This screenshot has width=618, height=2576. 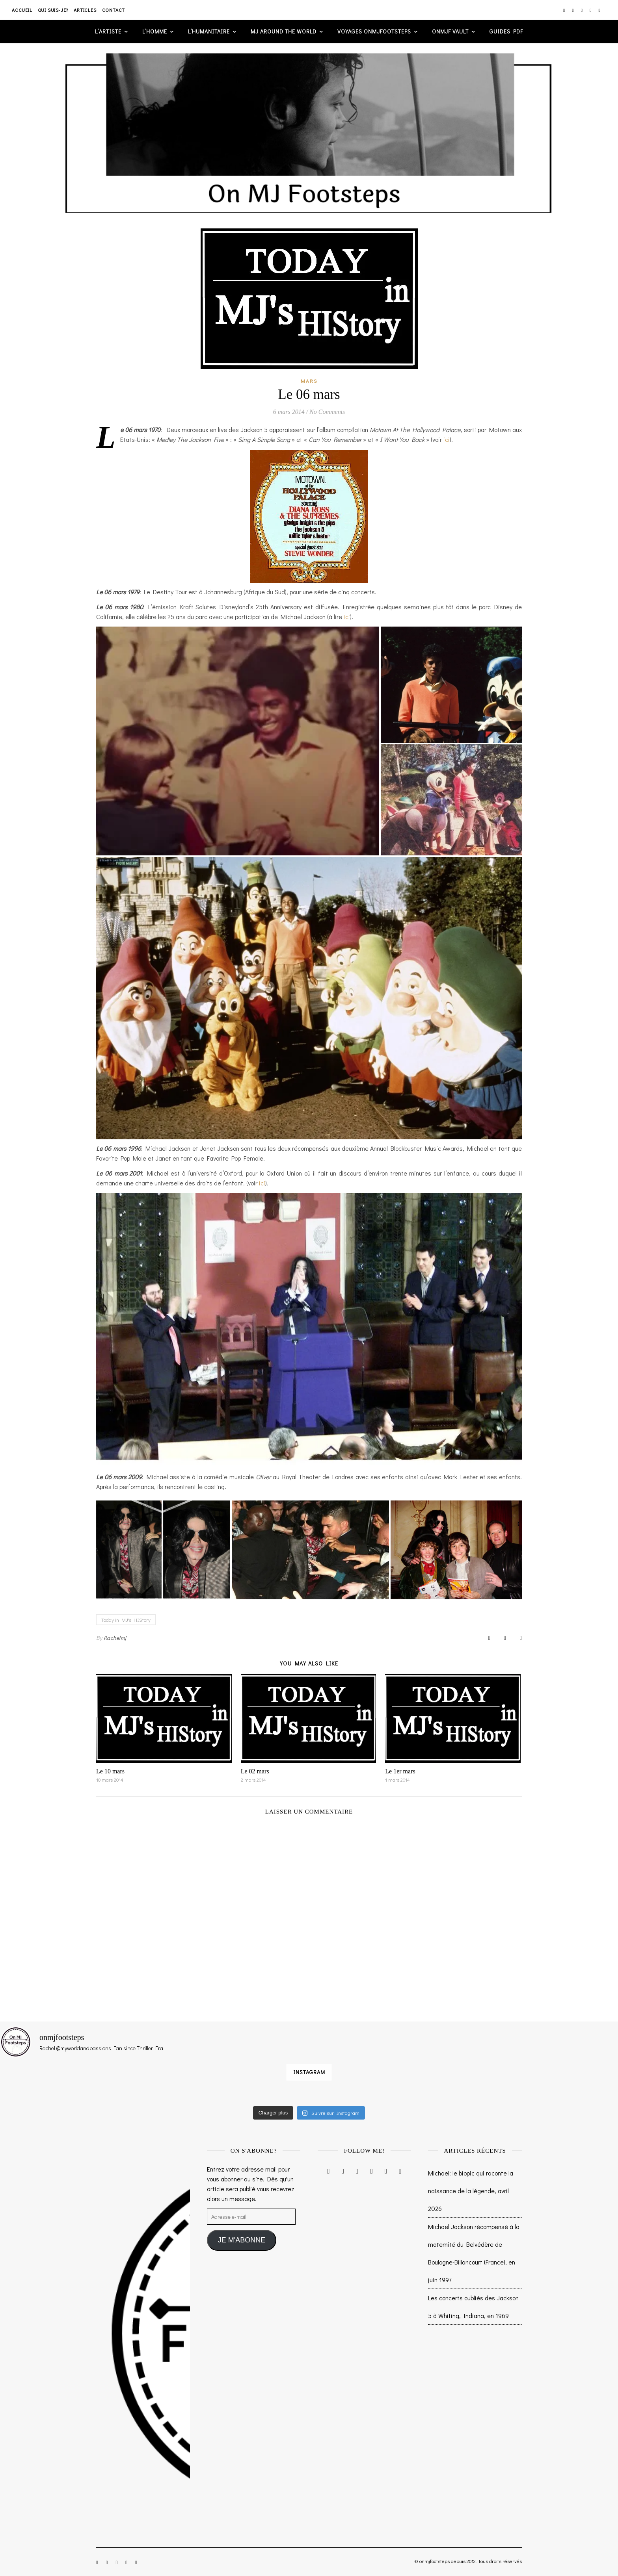 I want to click on Articles, so click(x=85, y=10).